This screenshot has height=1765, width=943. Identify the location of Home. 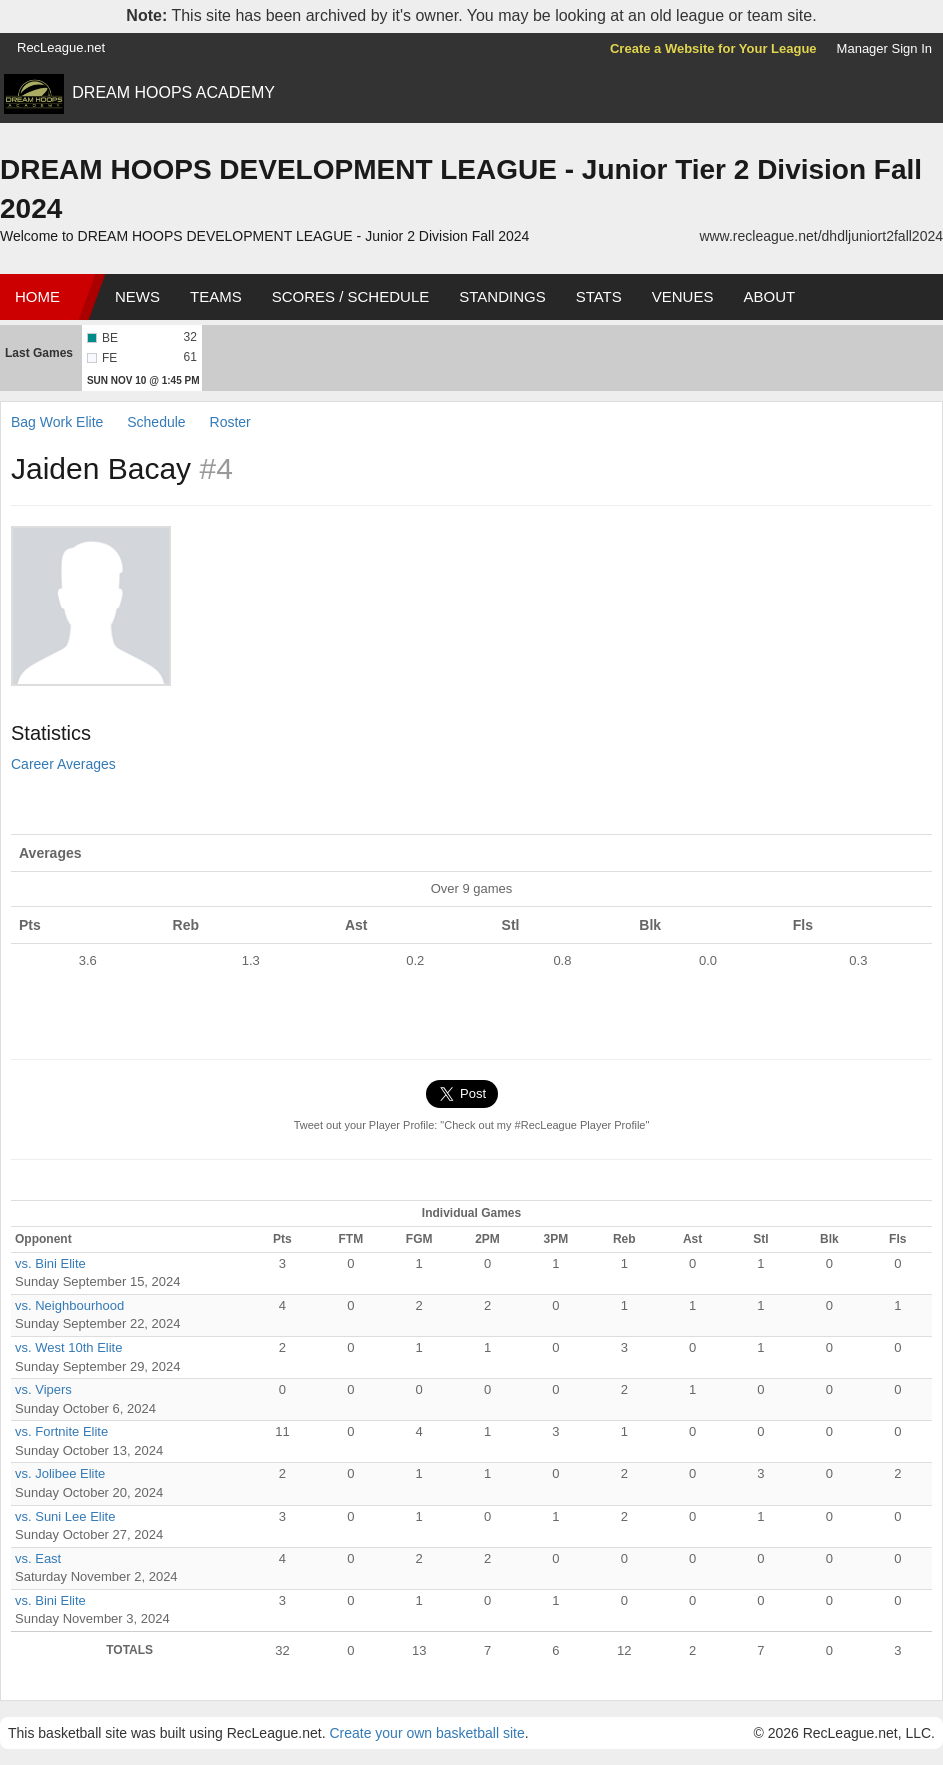
(37, 296).